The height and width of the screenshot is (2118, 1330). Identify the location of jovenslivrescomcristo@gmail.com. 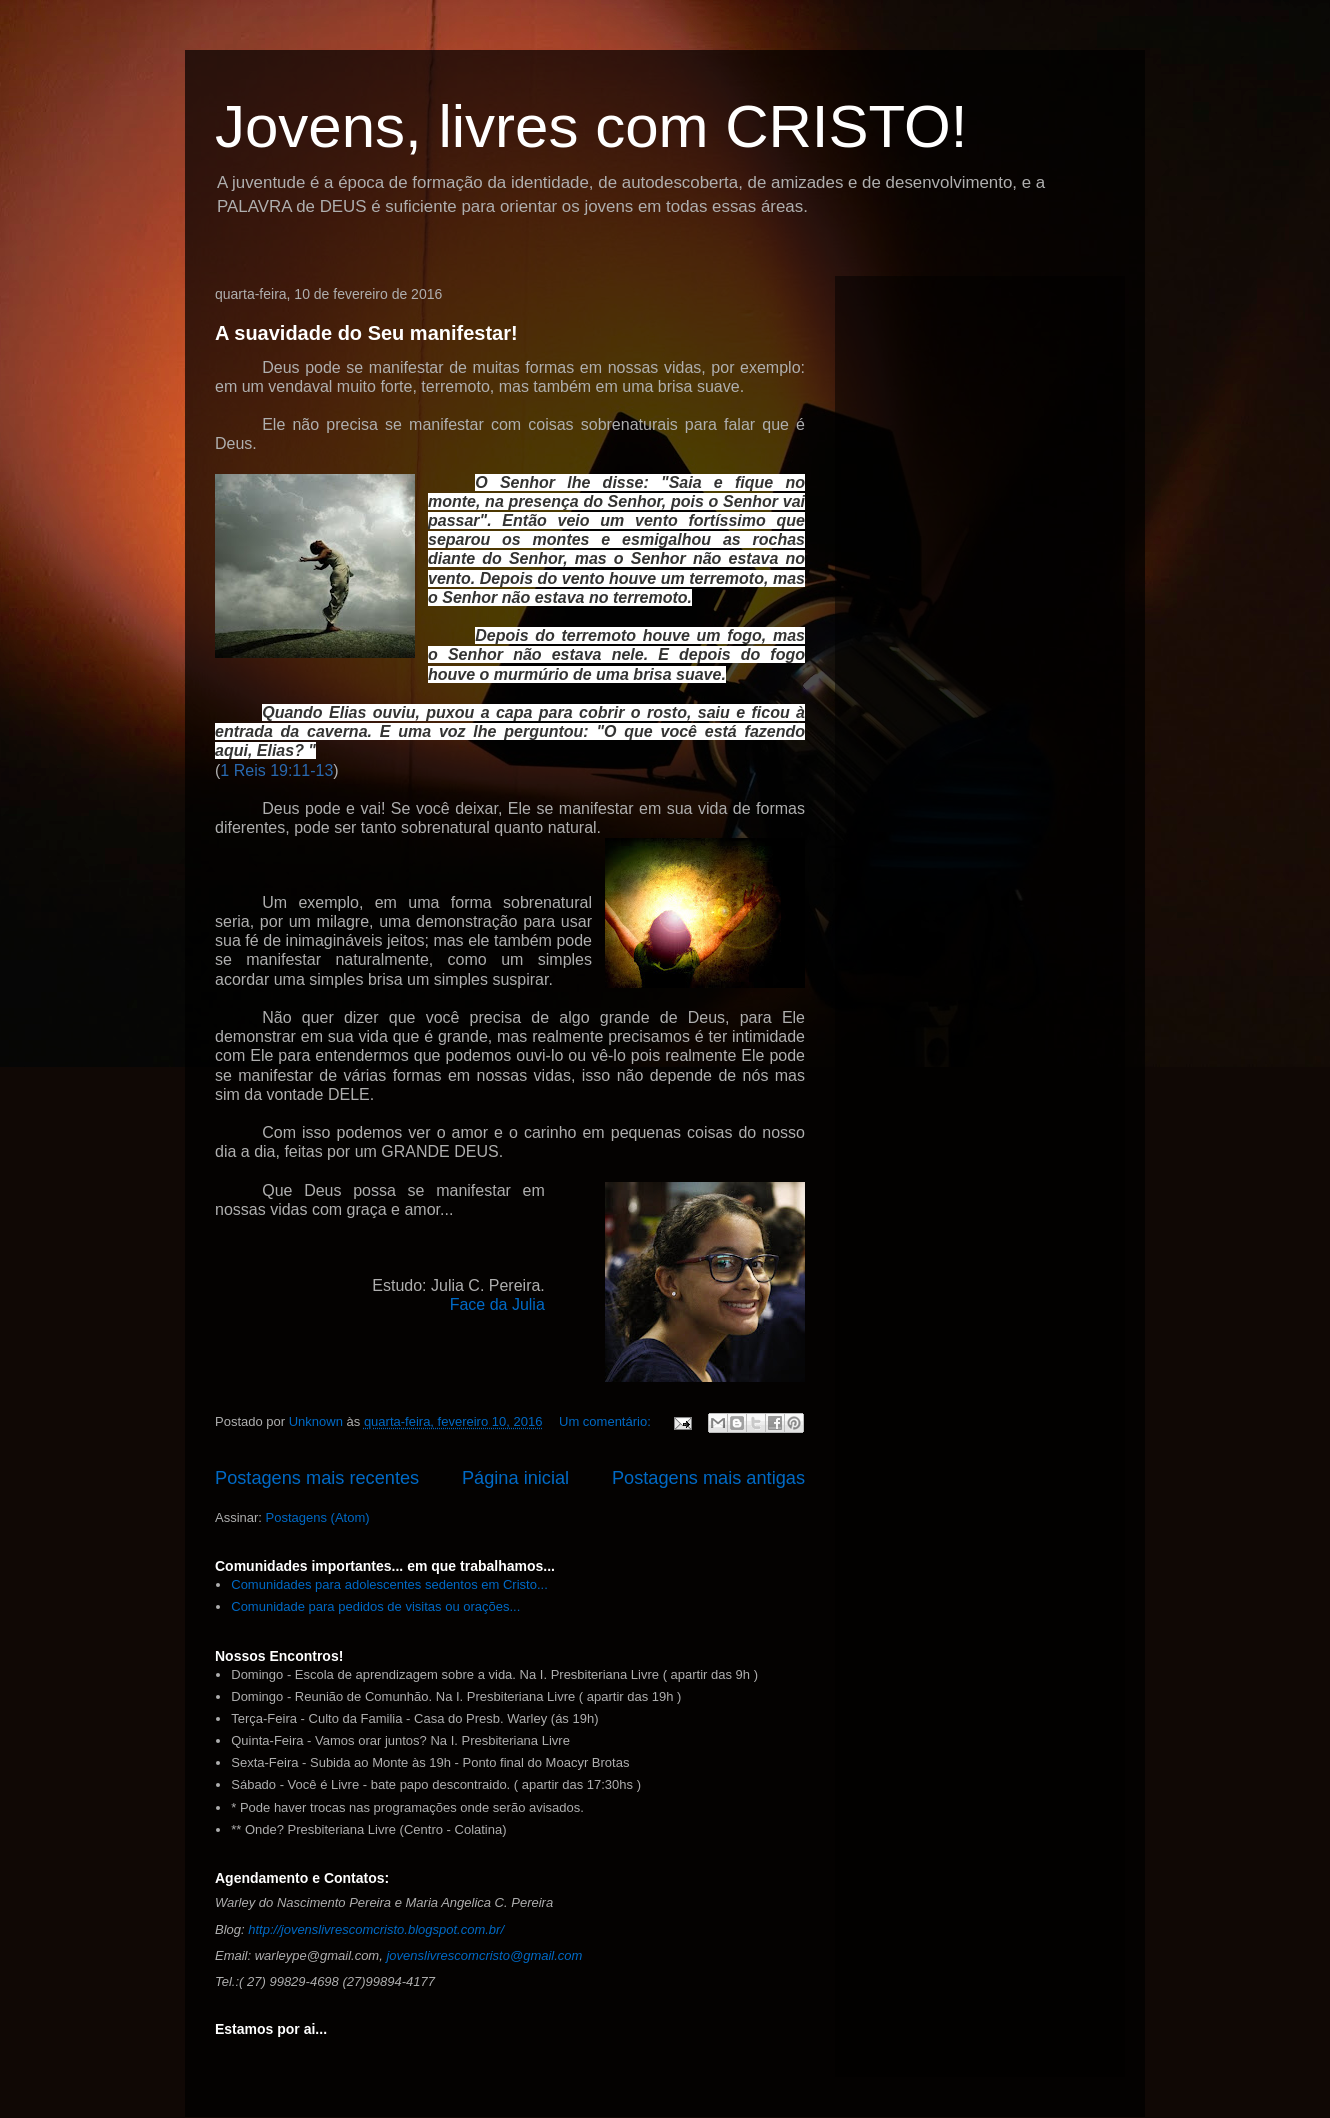
(484, 1955).